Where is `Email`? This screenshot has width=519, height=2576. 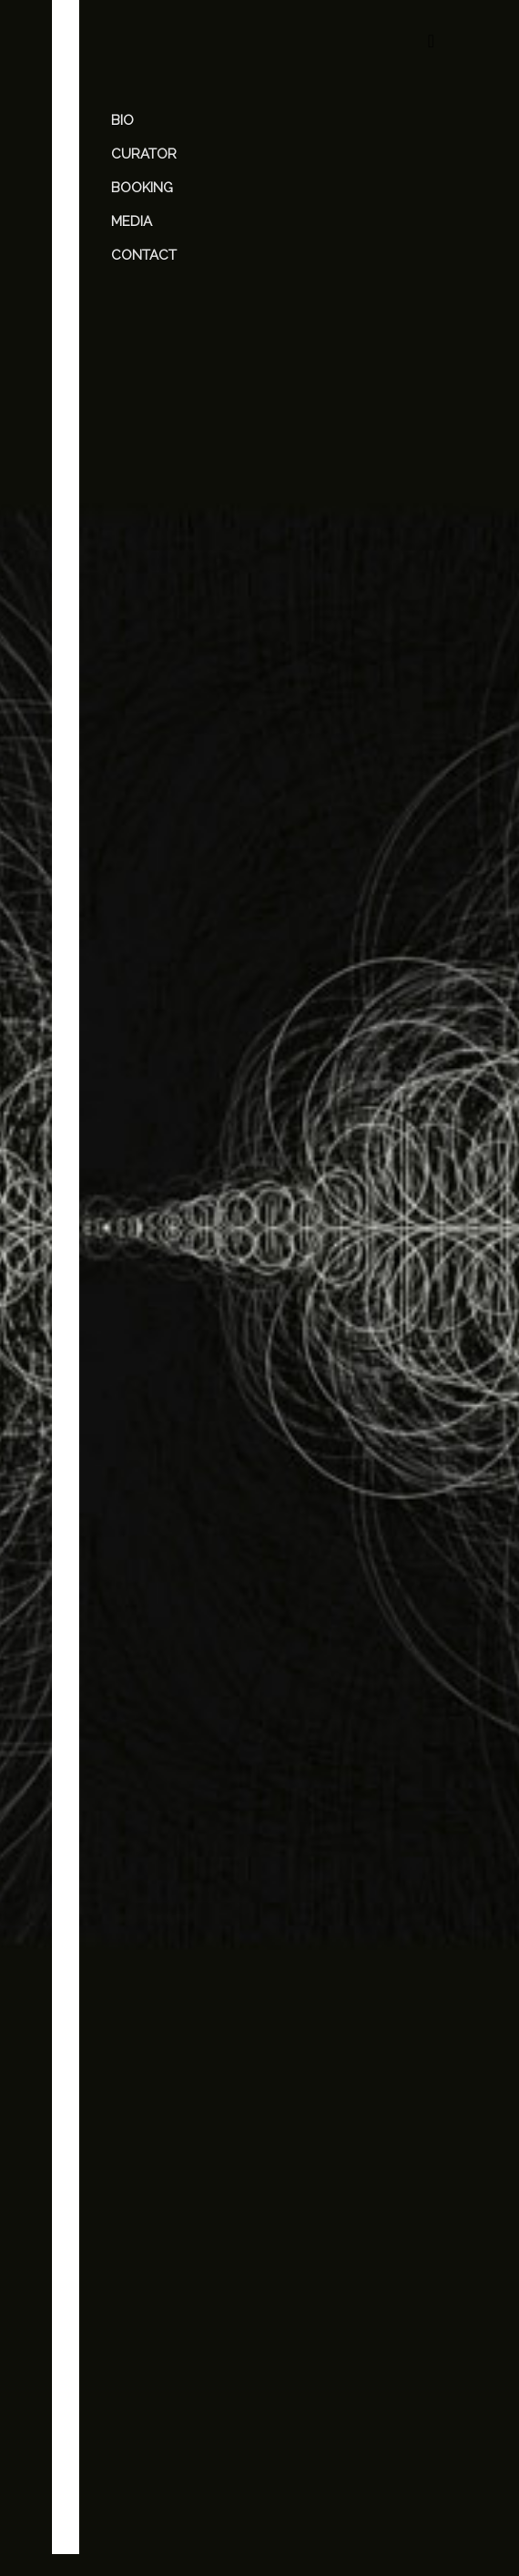 Email is located at coordinates (136, 2295).